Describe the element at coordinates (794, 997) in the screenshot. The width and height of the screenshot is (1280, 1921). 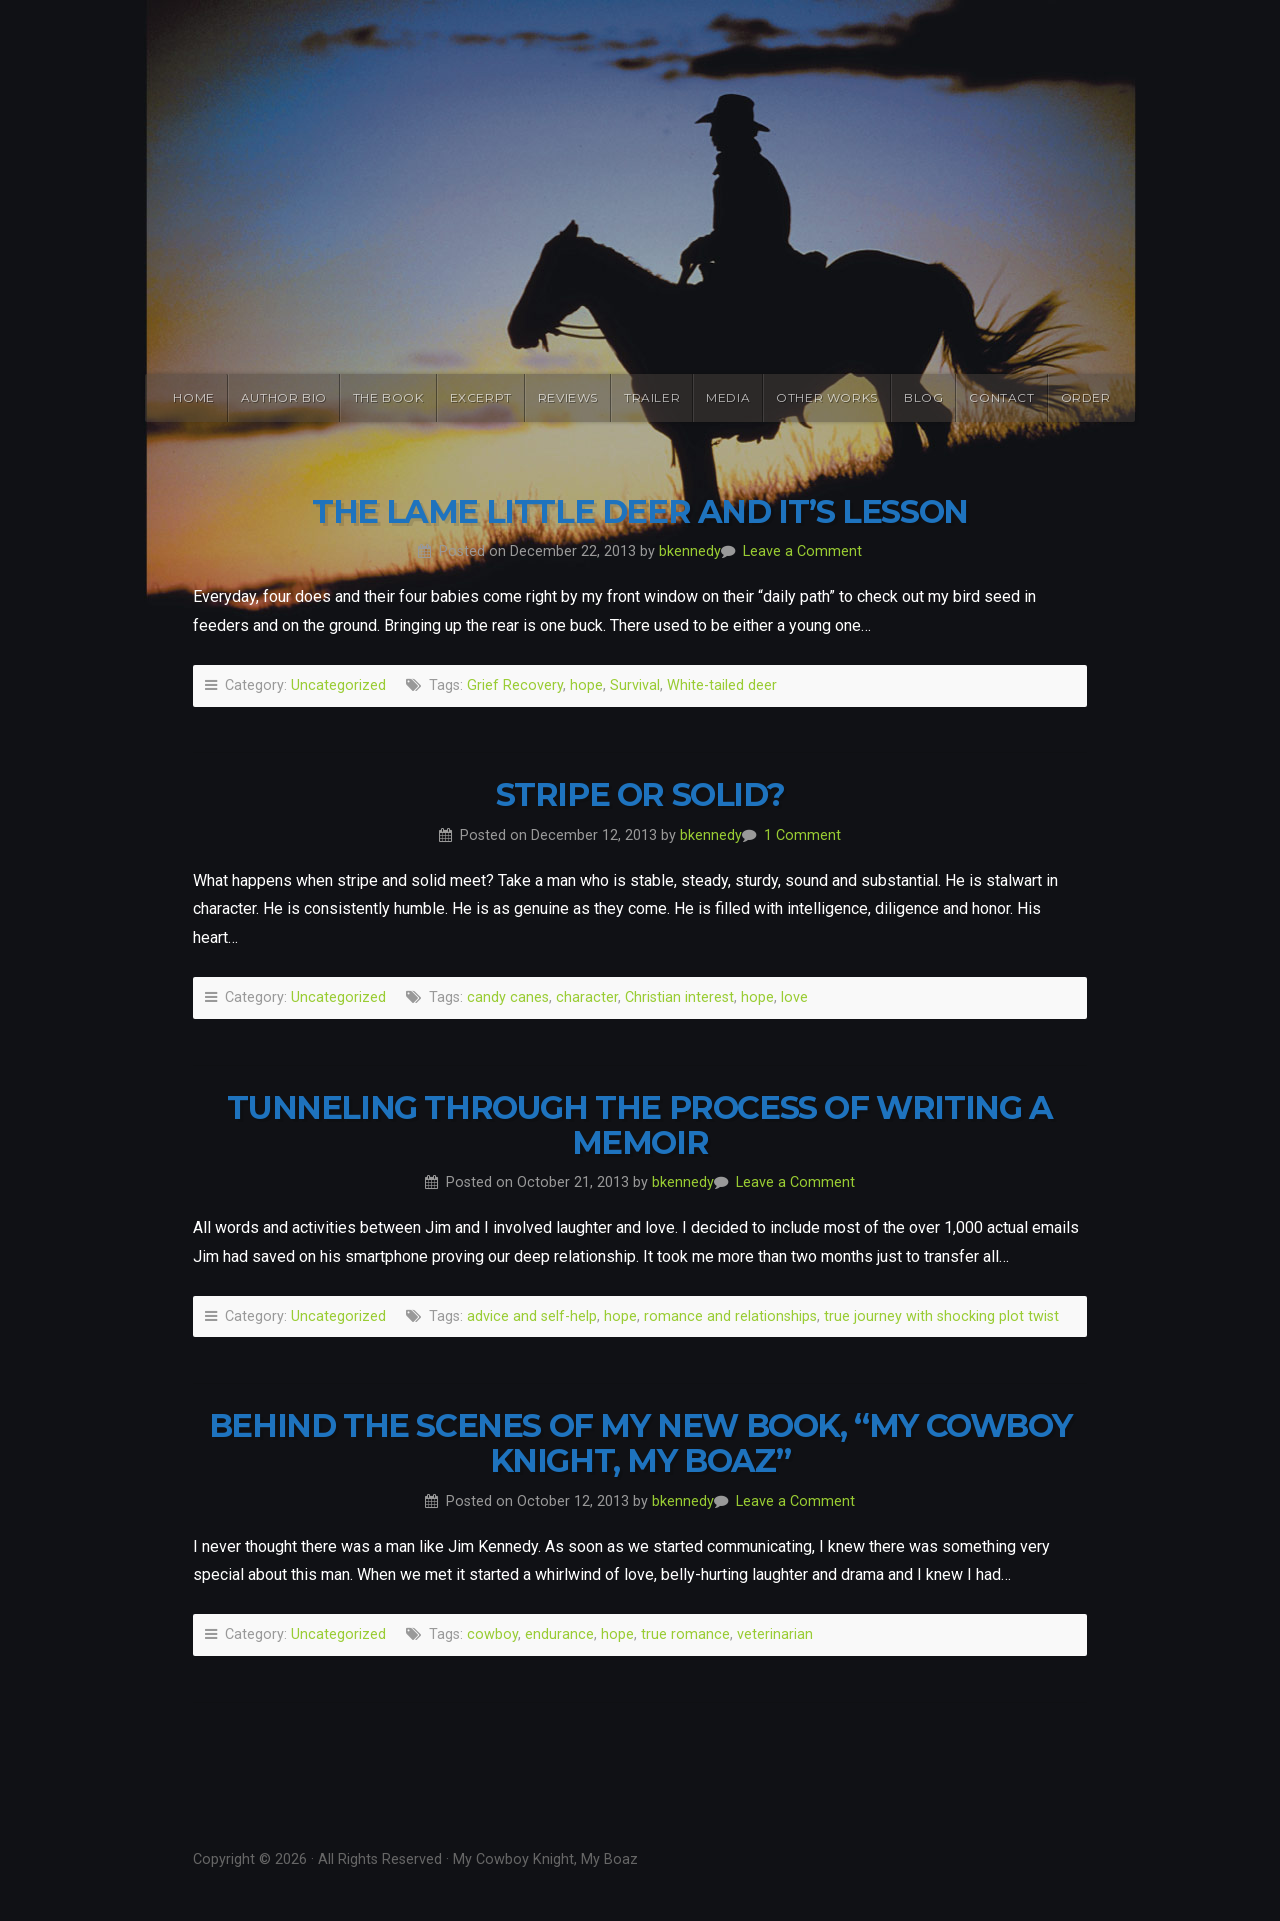
I see `love` at that location.